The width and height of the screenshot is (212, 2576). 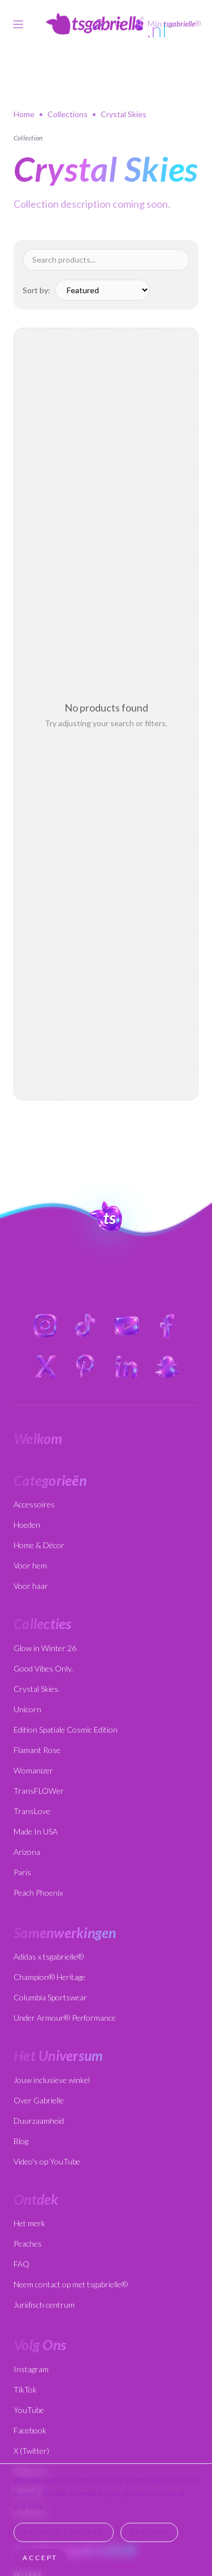 What do you see at coordinates (126, 1366) in the screenshot?
I see `[LinkedIn]` at bounding box center [126, 1366].